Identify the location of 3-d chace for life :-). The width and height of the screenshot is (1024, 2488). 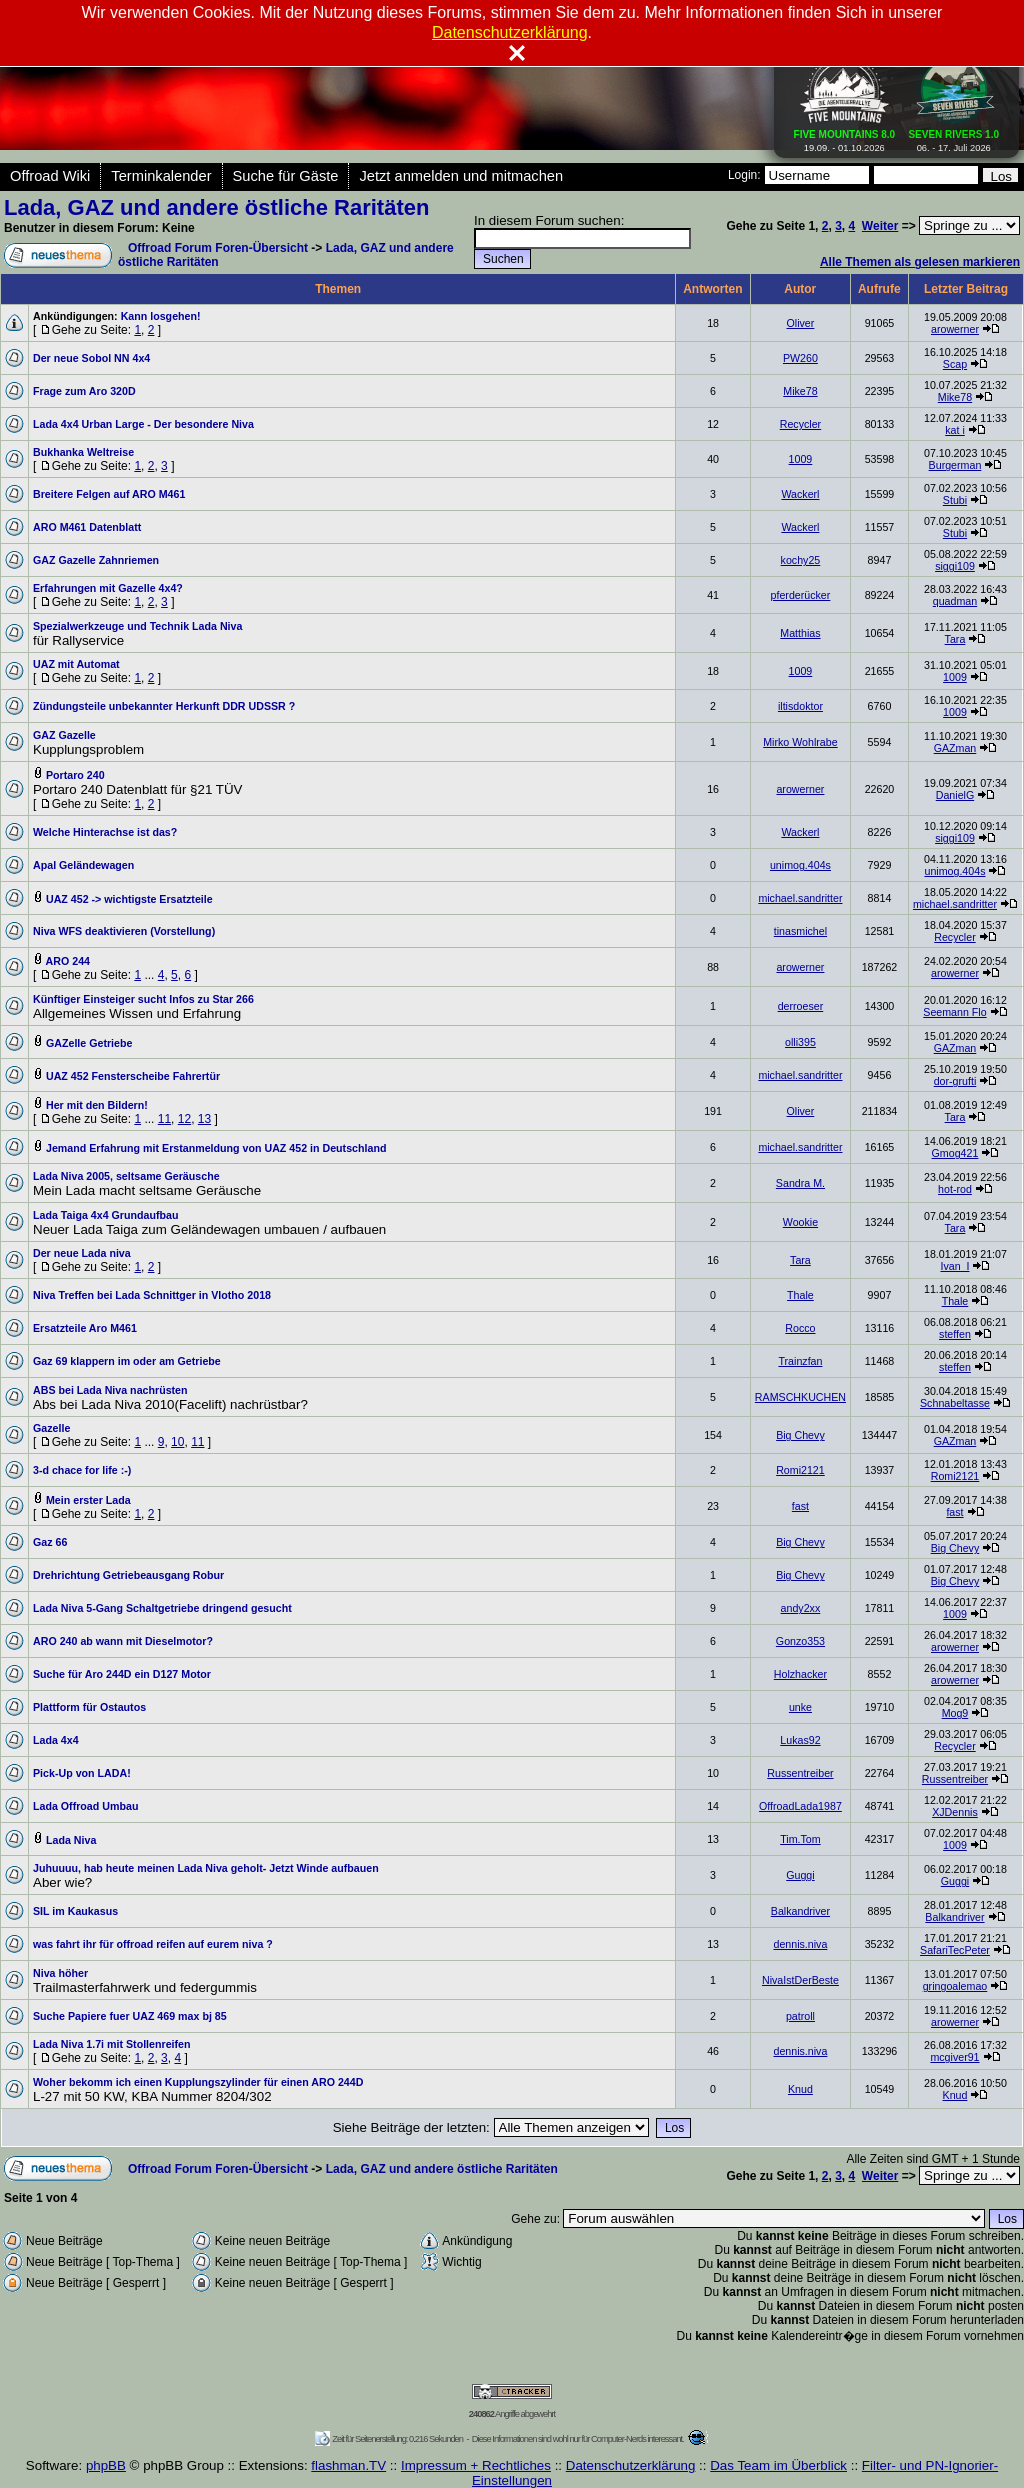
(82, 1470).